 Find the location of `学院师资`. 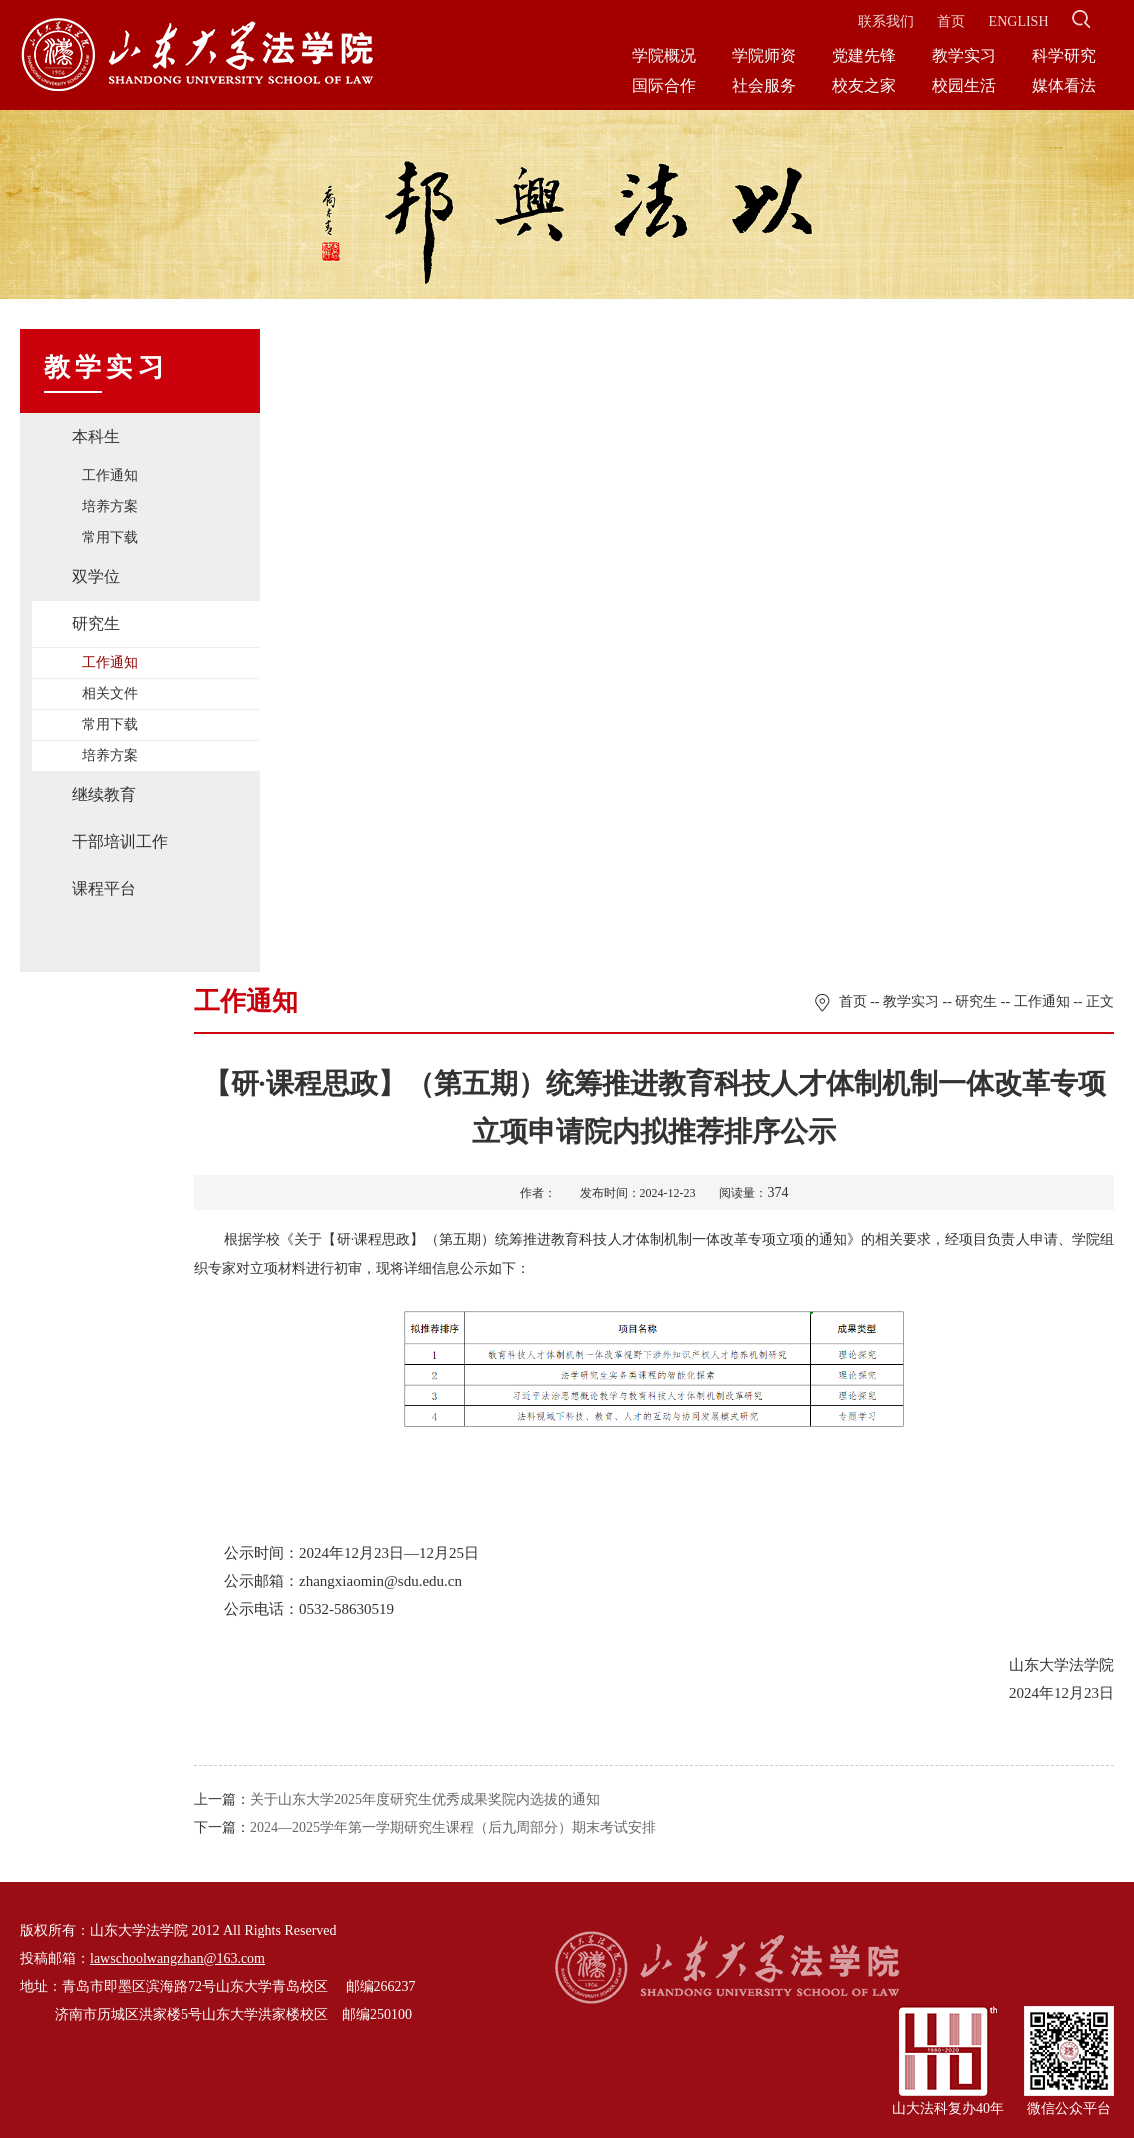

学院师资 is located at coordinates (764, 55).